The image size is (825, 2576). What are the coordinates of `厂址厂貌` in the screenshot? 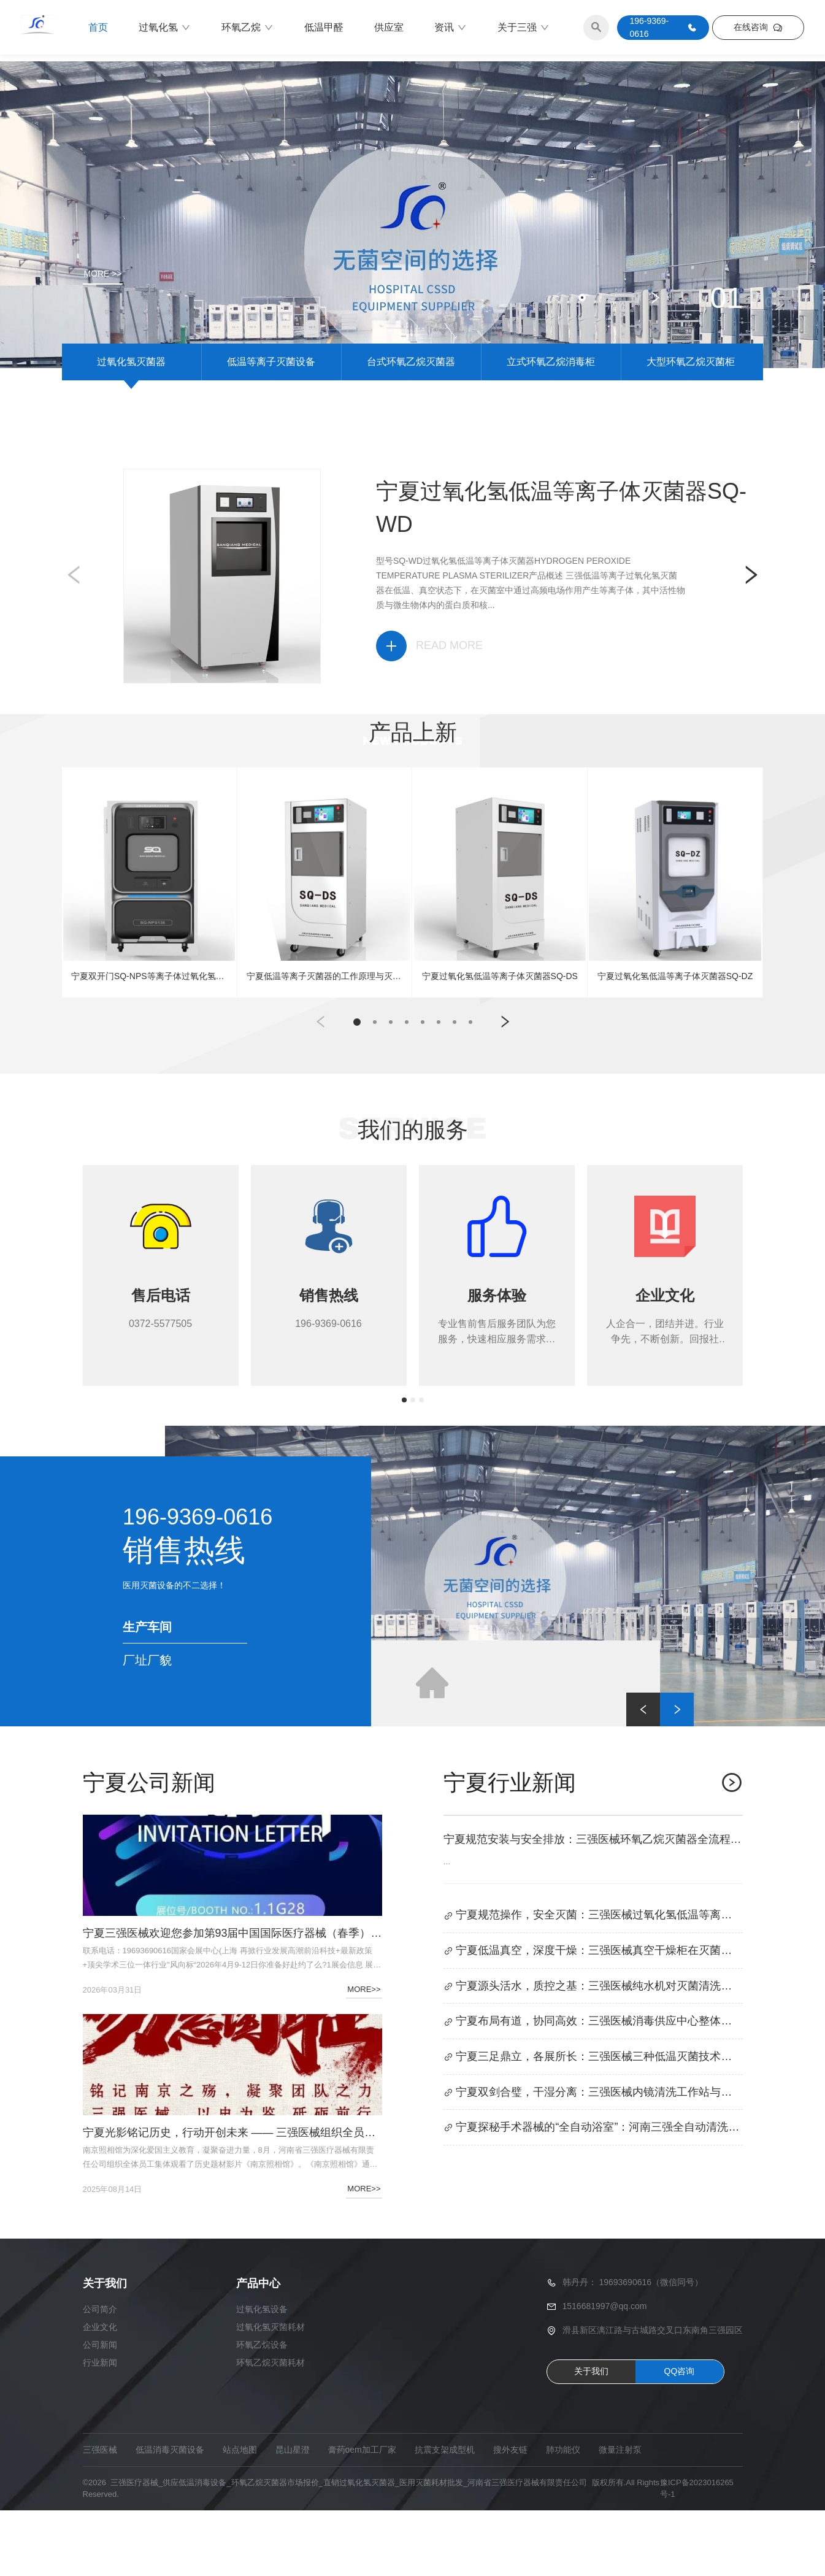 It's located at (147, 1725).